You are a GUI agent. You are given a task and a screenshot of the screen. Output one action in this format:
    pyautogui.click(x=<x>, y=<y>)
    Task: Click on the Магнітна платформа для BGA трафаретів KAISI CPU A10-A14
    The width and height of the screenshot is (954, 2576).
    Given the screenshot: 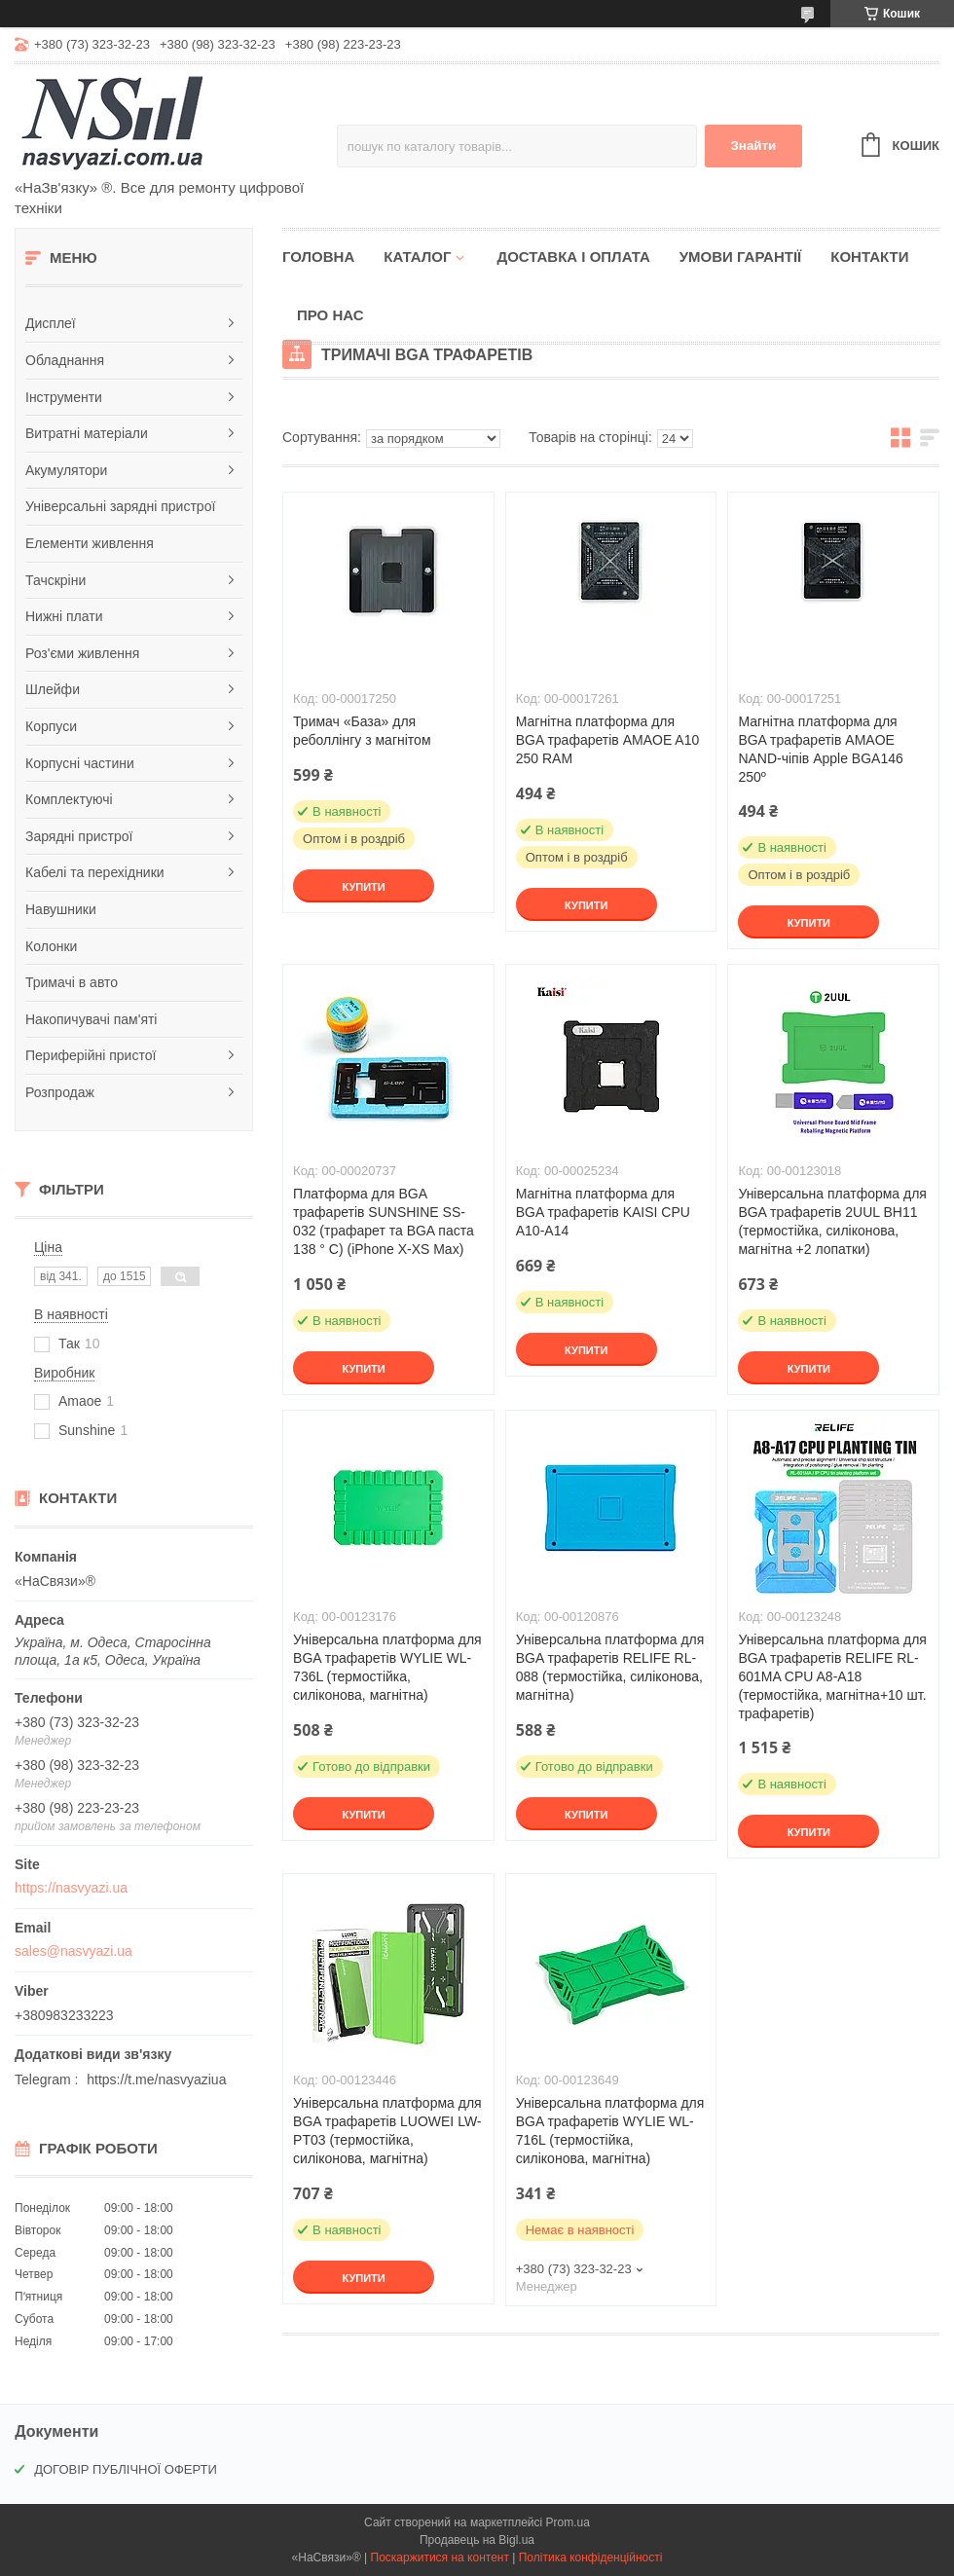 What is the action you would take?
    pyautogui.click(x=603, y=1212)
    